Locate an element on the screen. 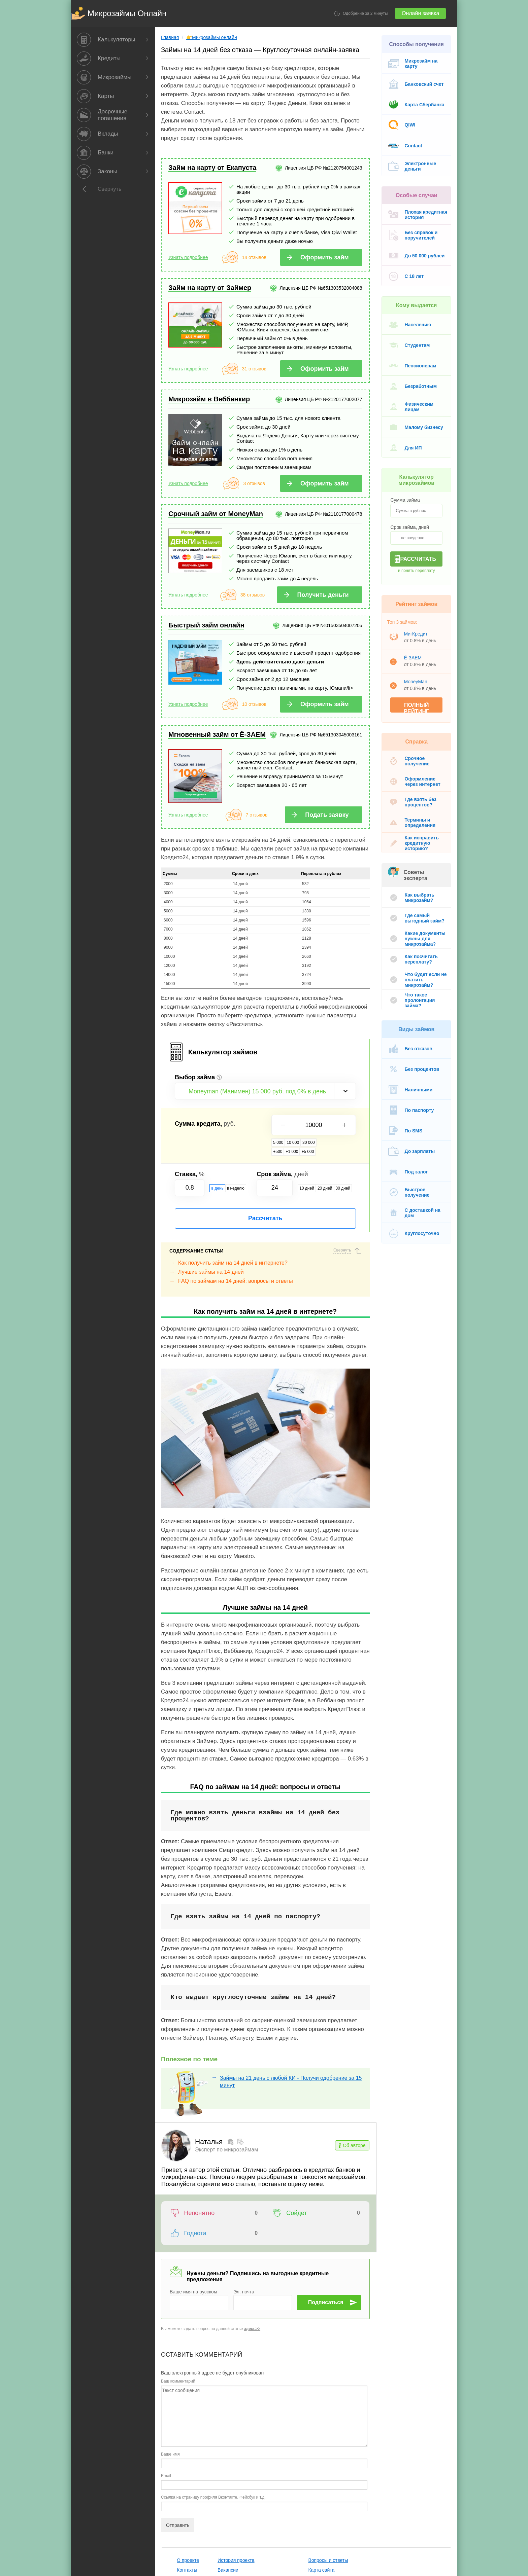  Команда is located at coordinates (169, 2518).